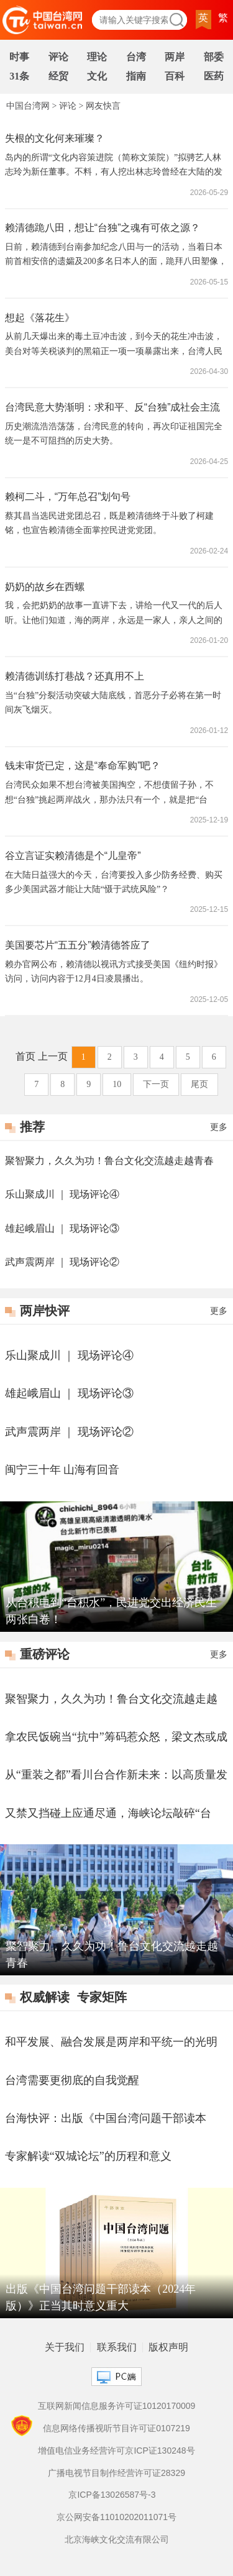  Describe the element at coordinates (116, 2450) in the screenshot. I see `增值电信业务经营许可京ICP证130248号` at that location.